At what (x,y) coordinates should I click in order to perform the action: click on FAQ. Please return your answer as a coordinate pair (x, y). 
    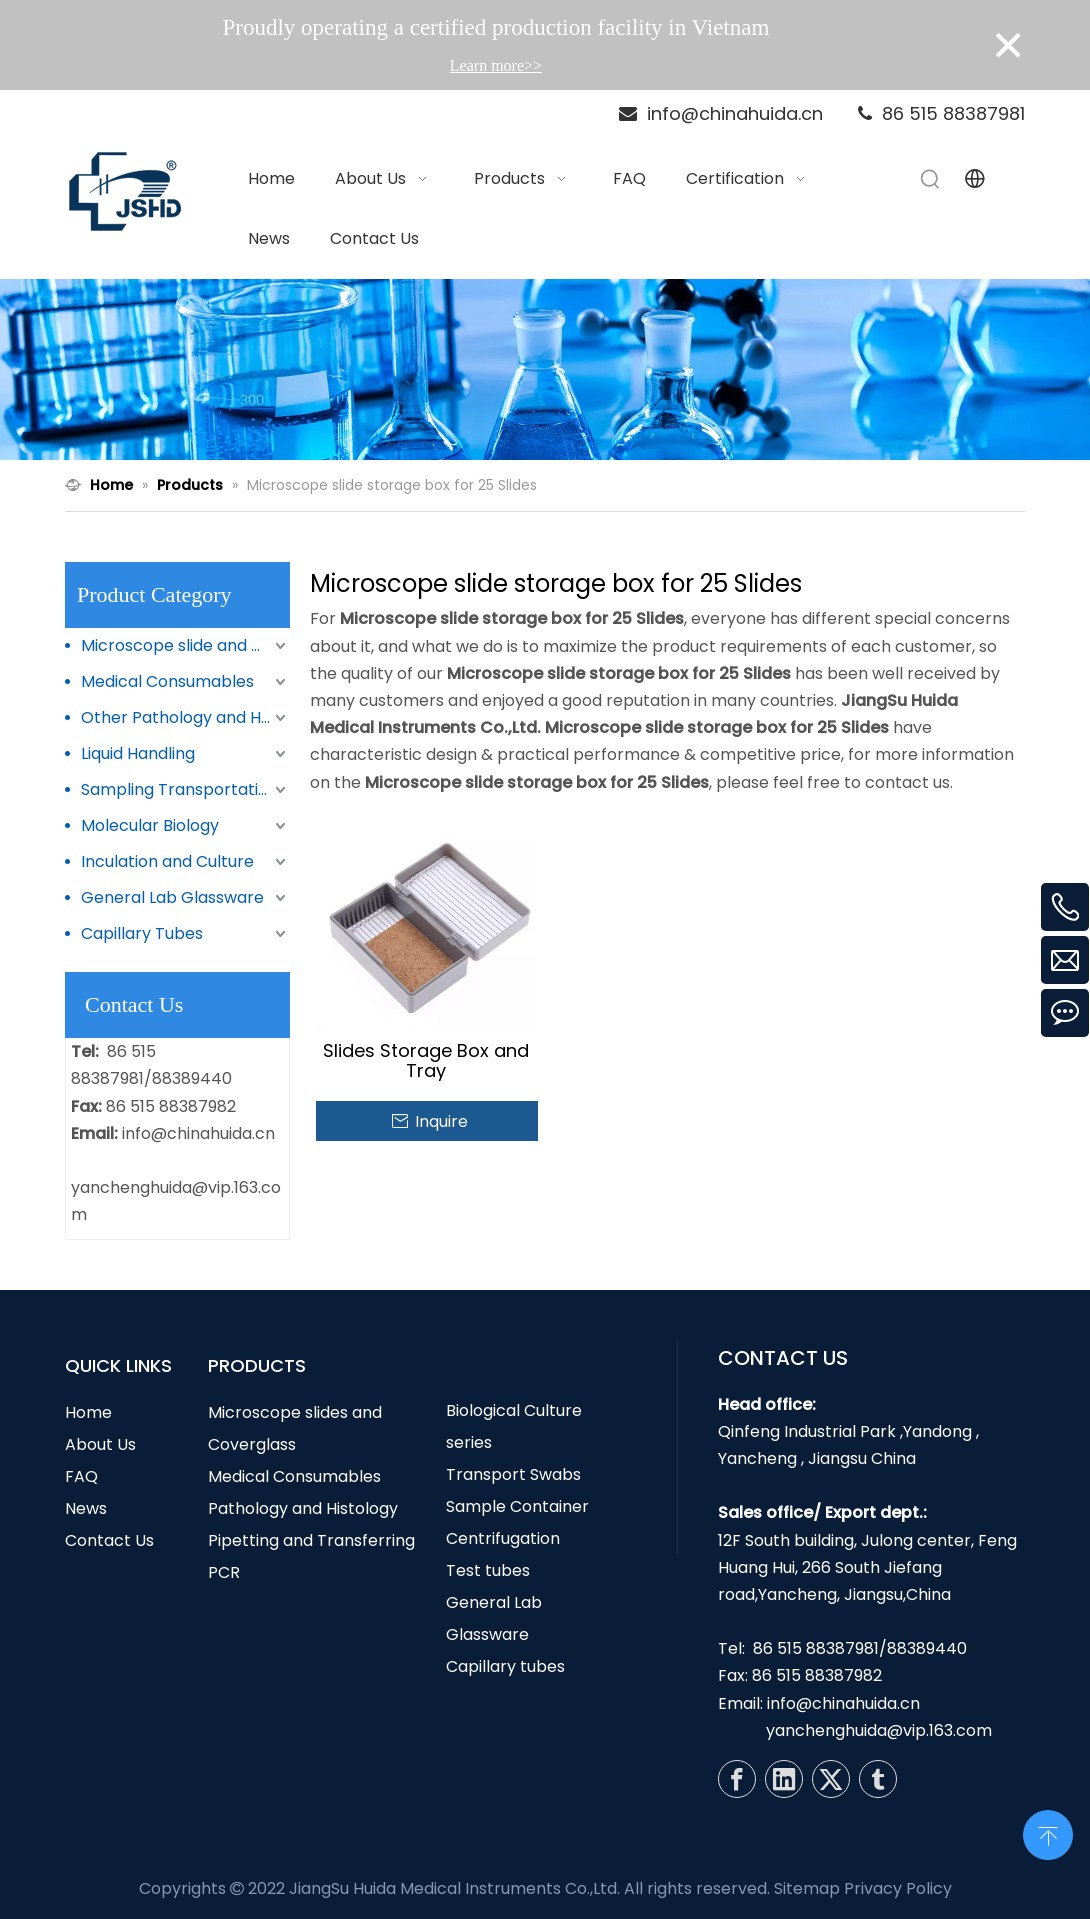
    Looking at the image, I should click on (81, 1476).